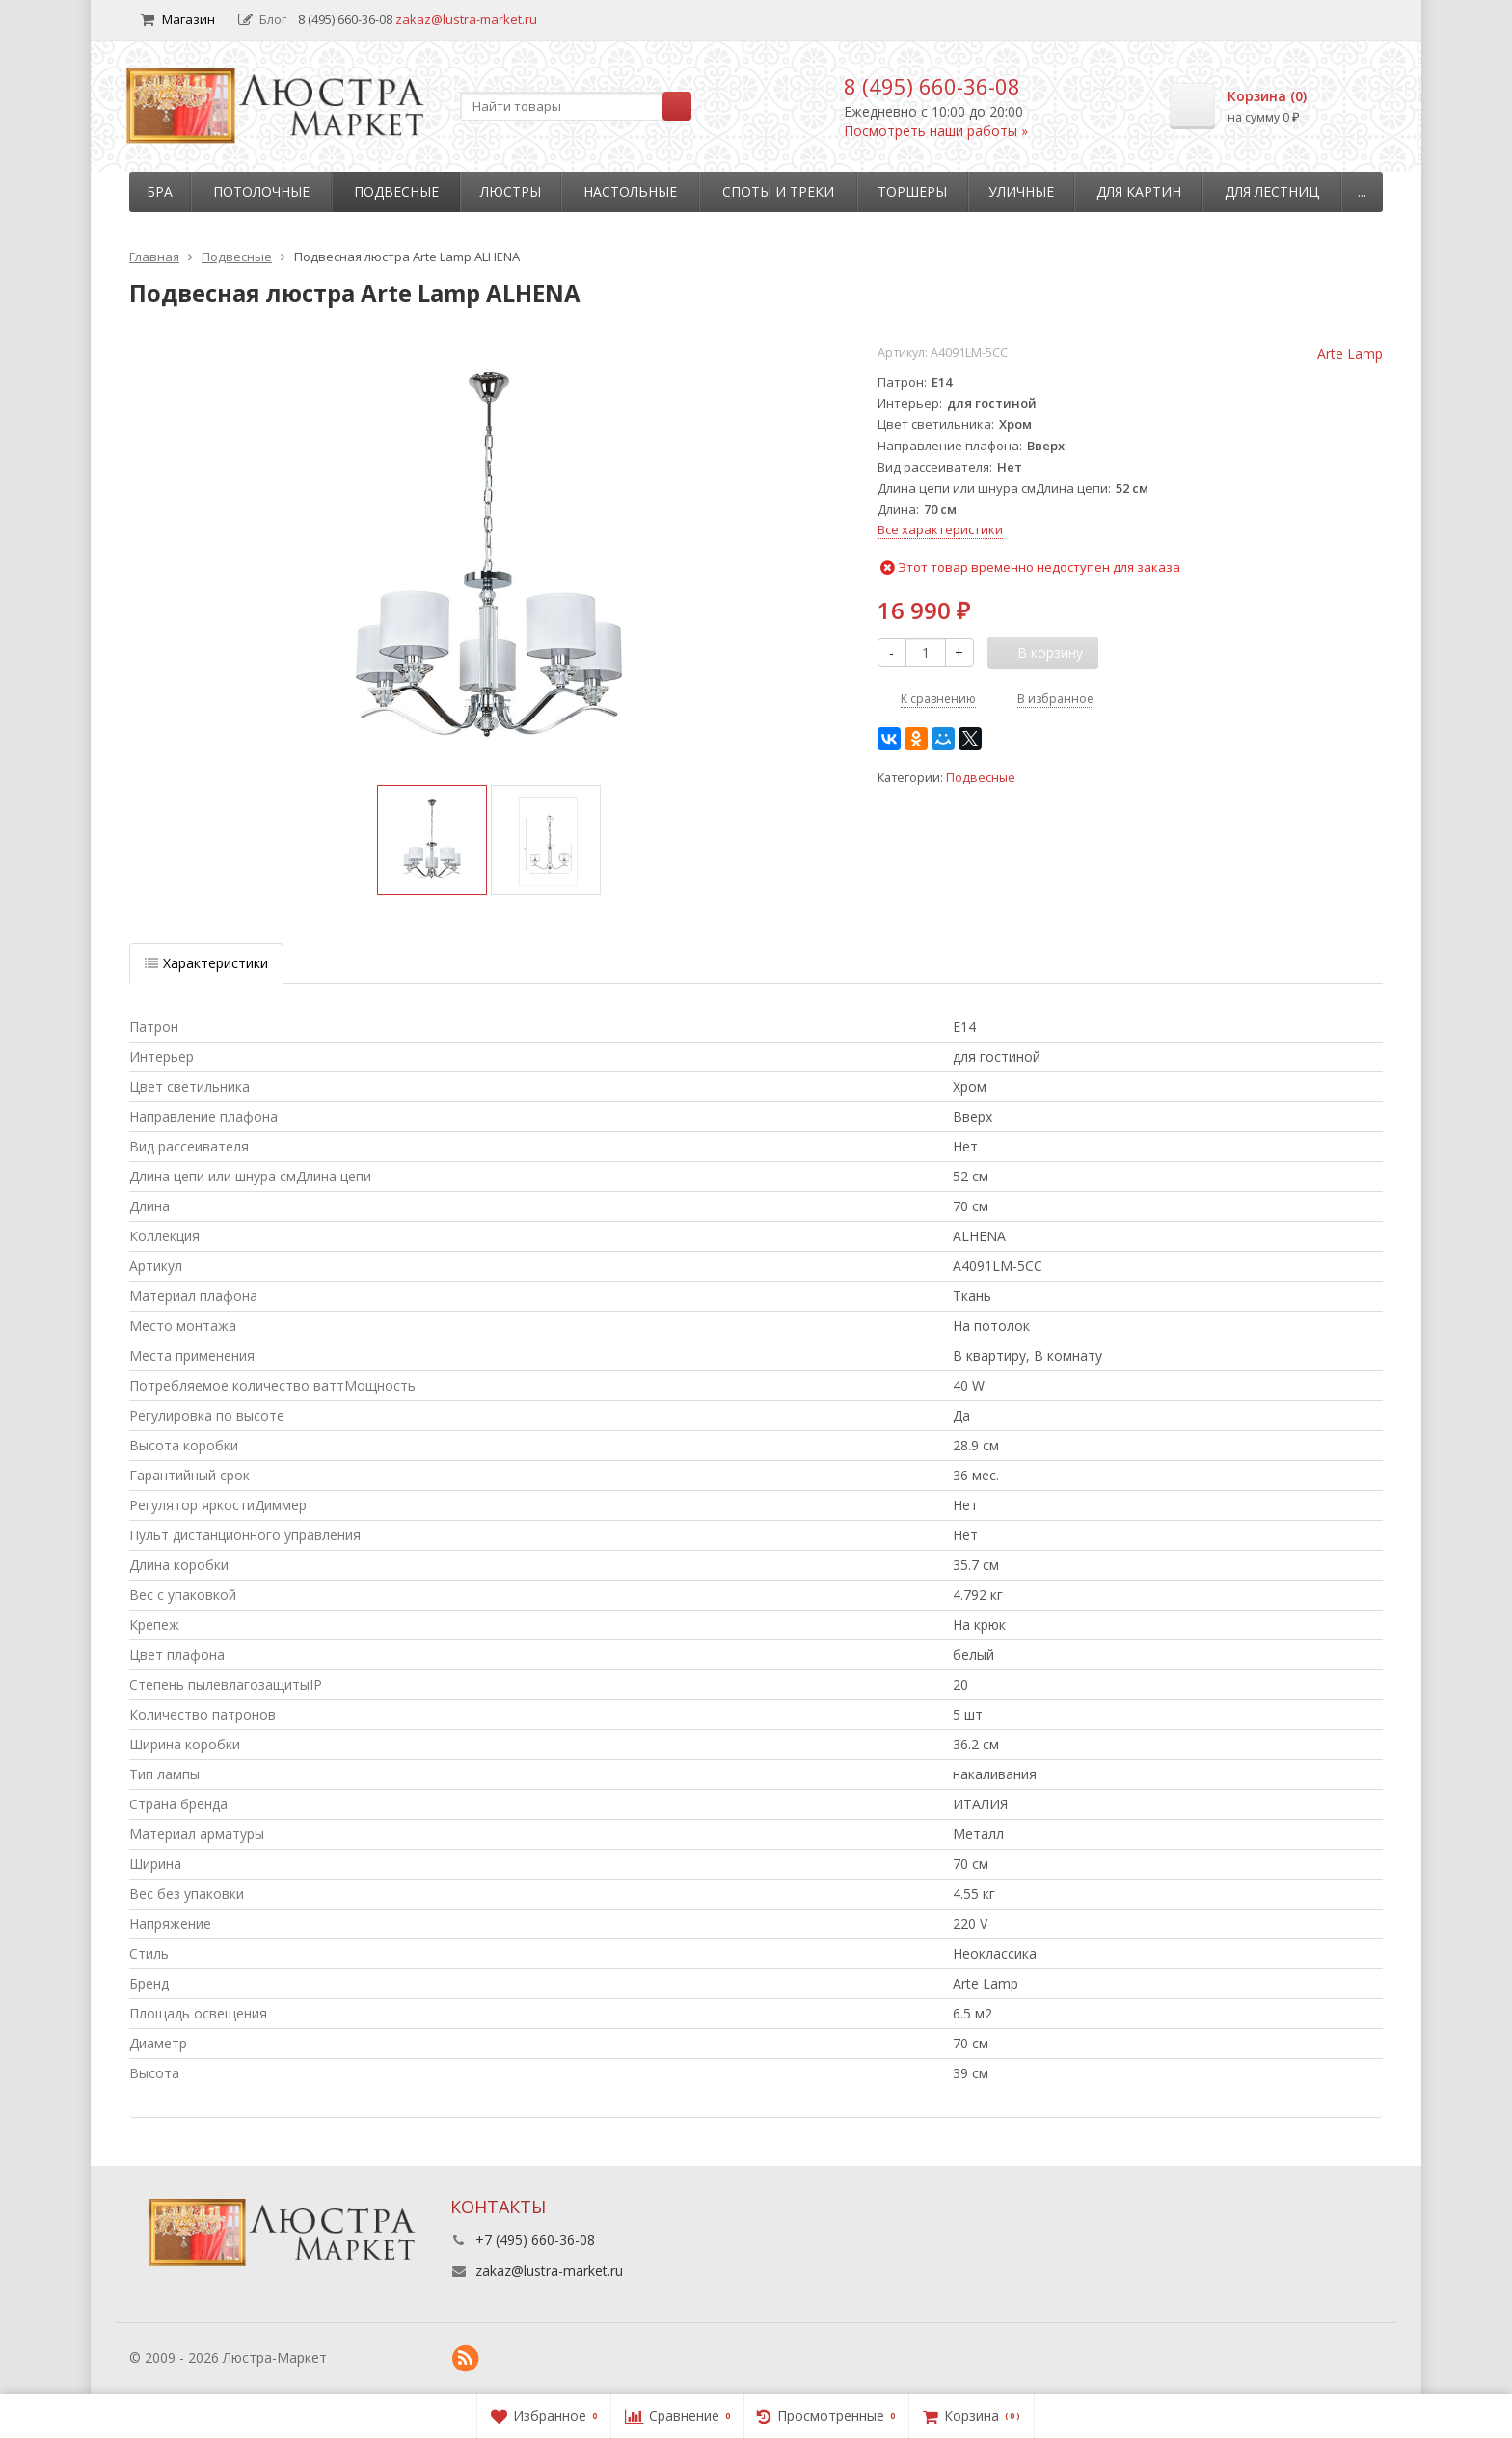 The width and height of the screenshot is (1512, 2438). I want to click on Для картин, so click(1138, 191).